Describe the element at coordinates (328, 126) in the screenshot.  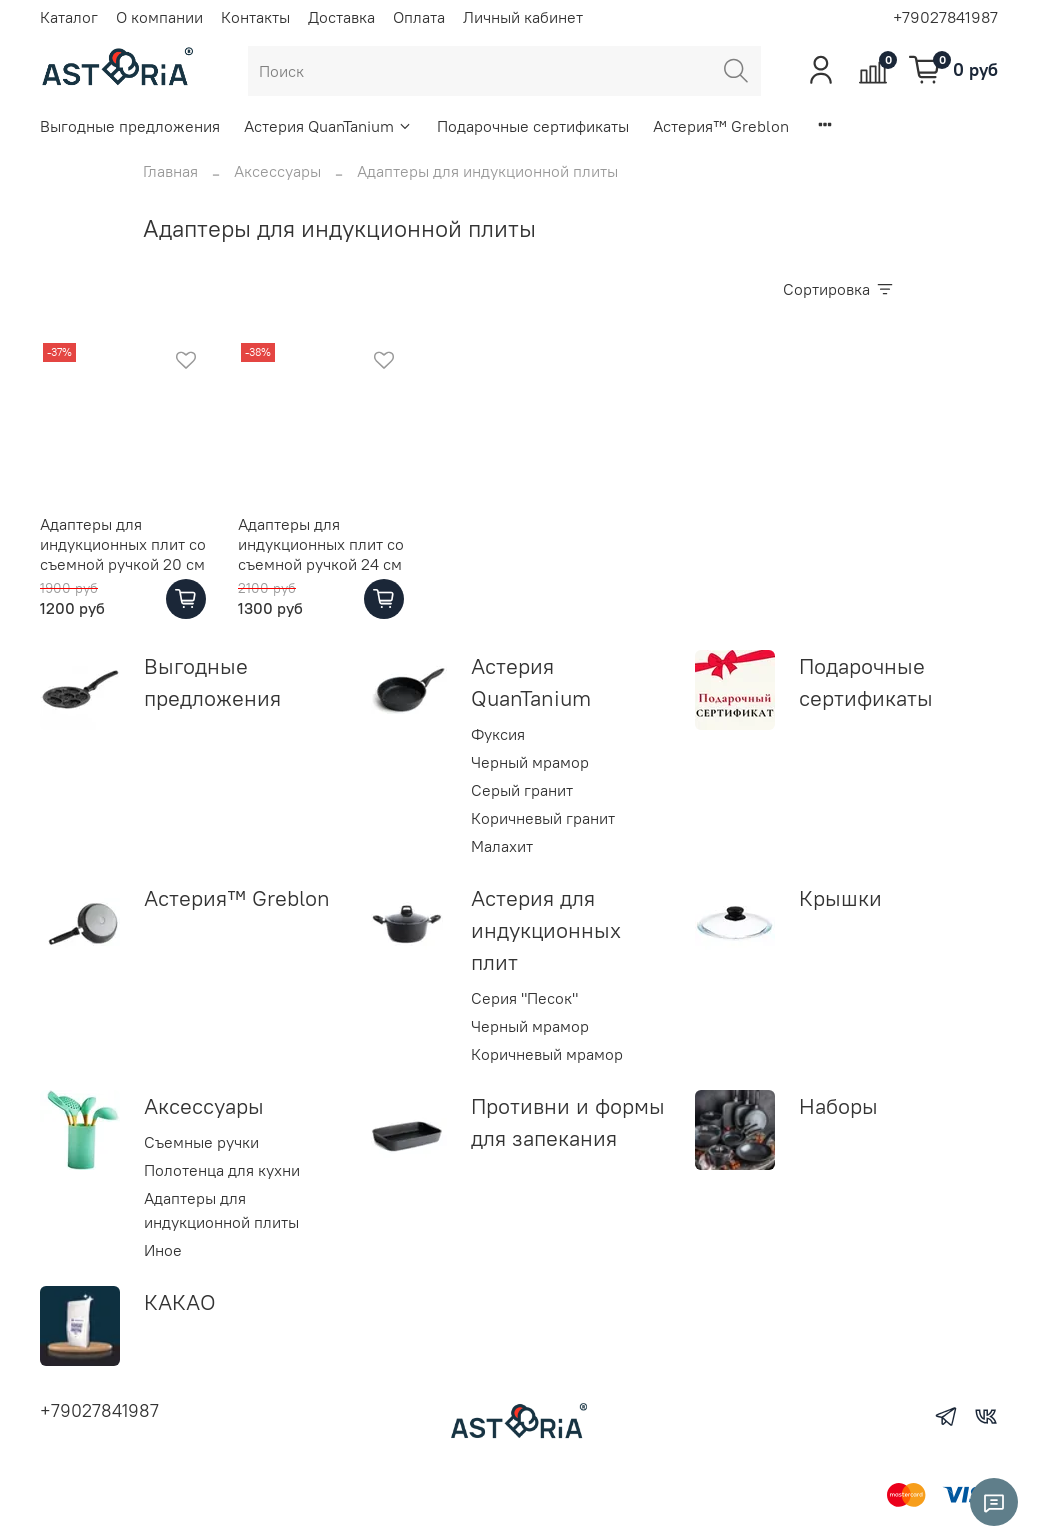
I see `Астерия QuanTanium` at that location.